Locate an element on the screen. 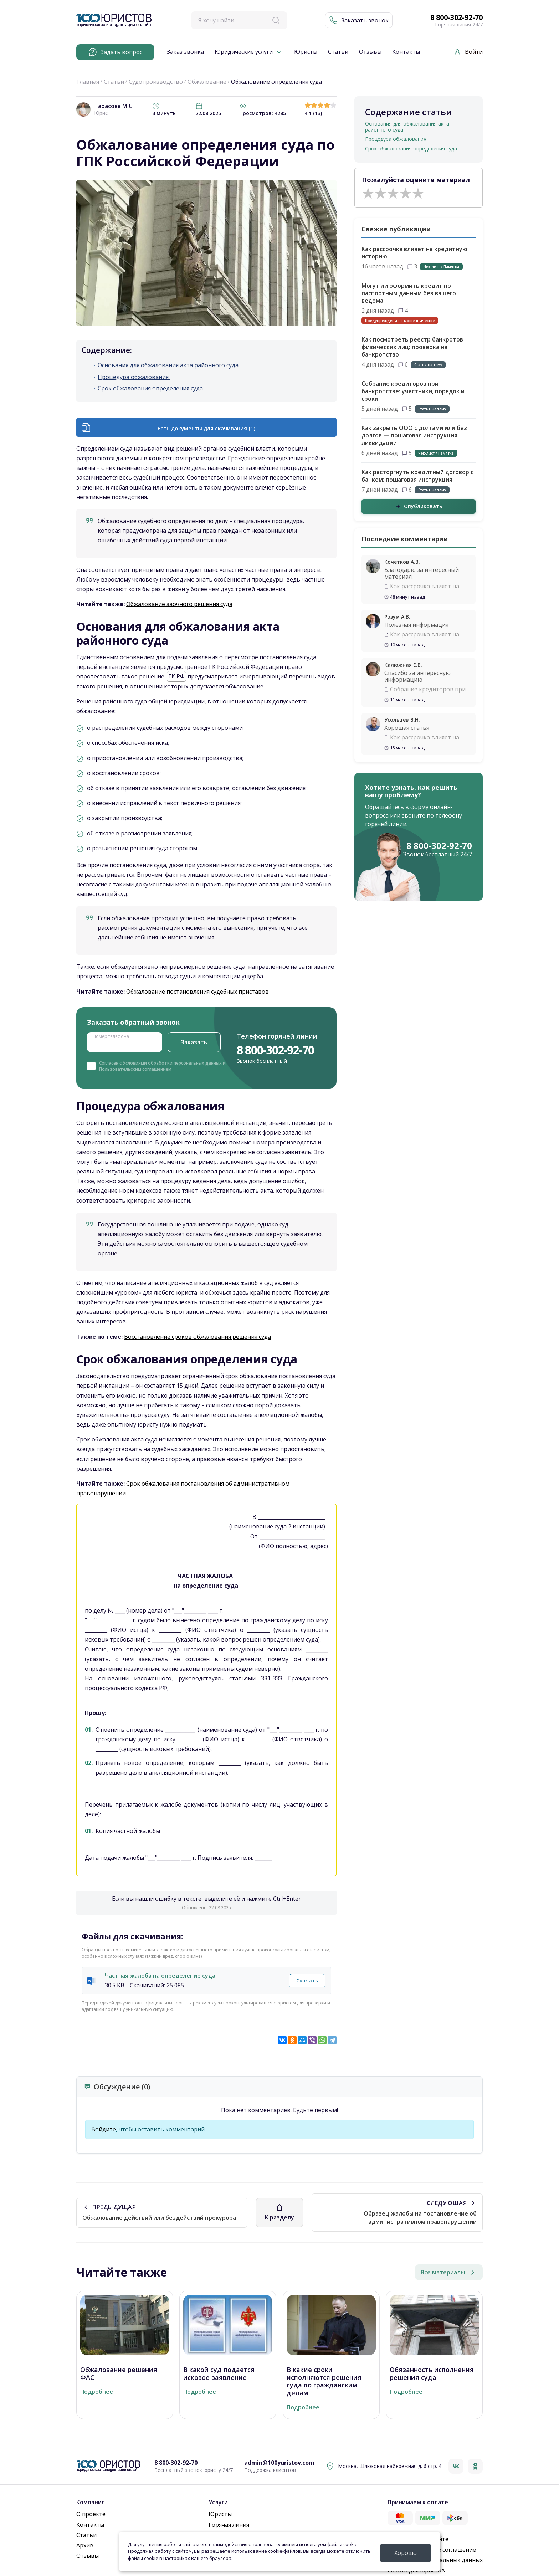 The width and height of the screenshot is (559, 2576). Скачать is located at coordinates (307, 1980).